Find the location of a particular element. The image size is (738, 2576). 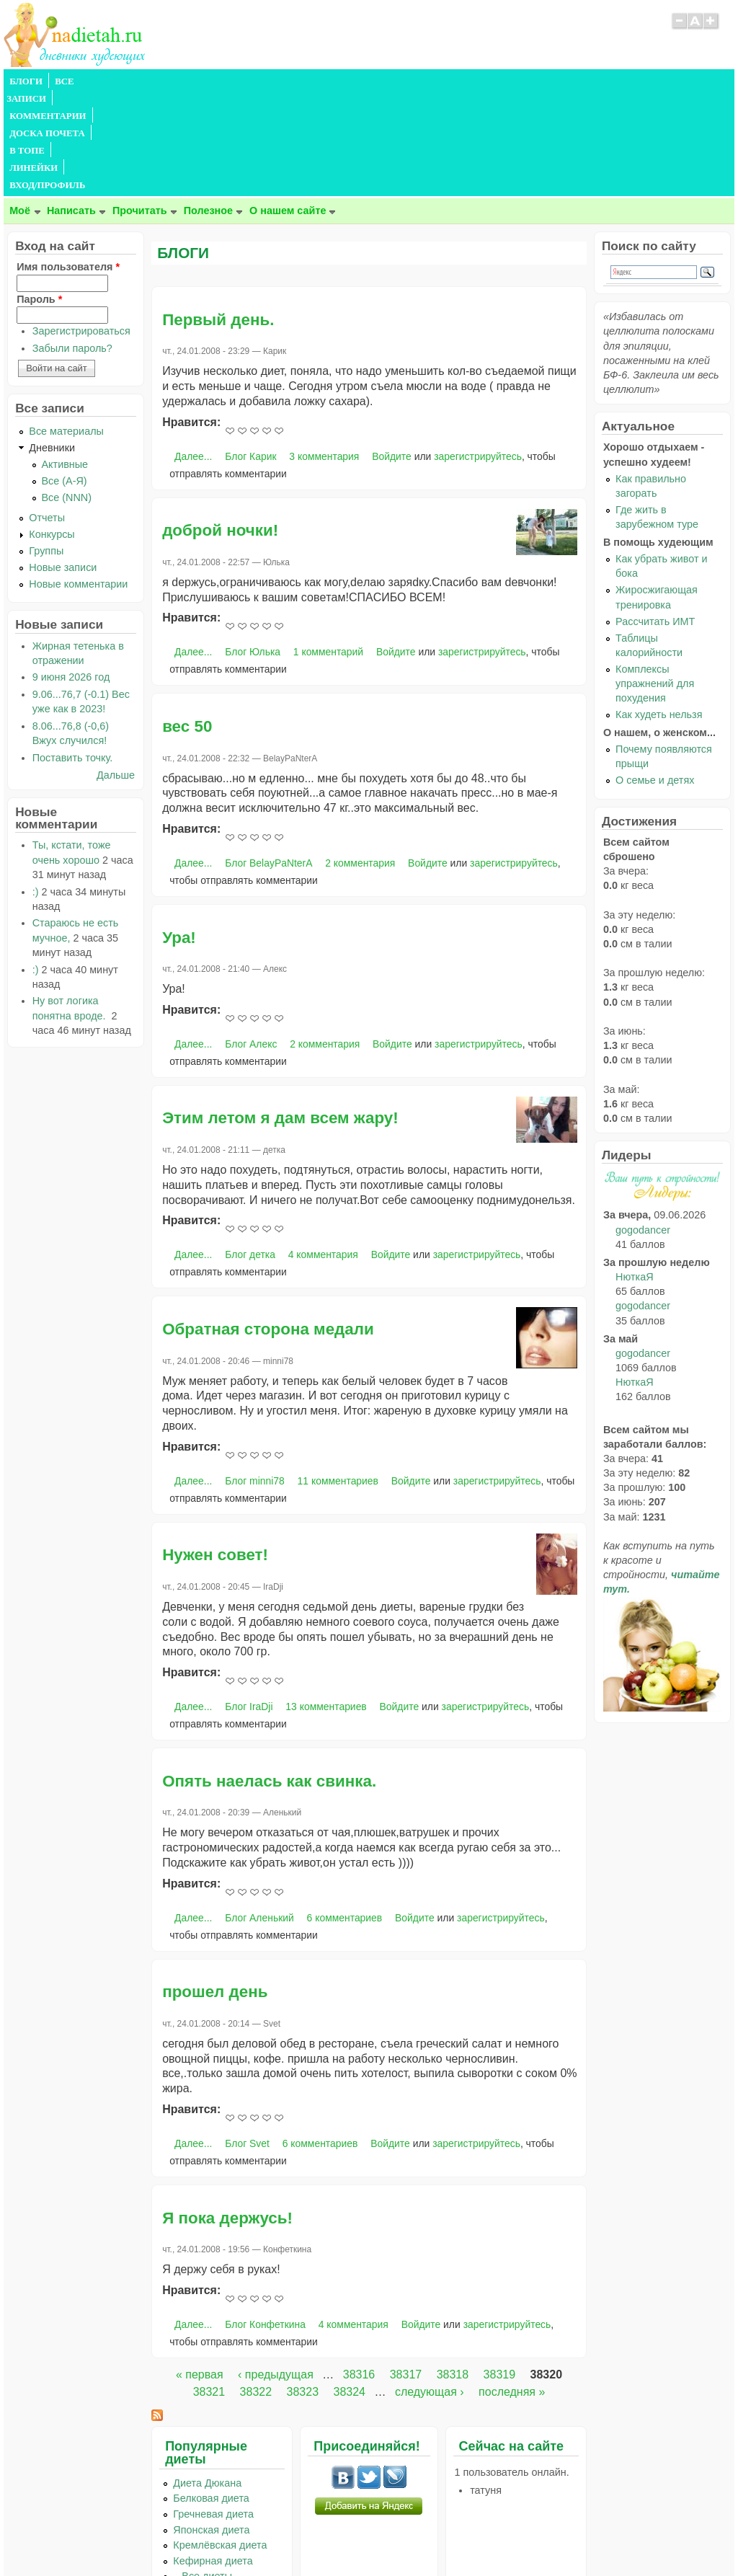

Новые записи is located at coordinates (63, 463).